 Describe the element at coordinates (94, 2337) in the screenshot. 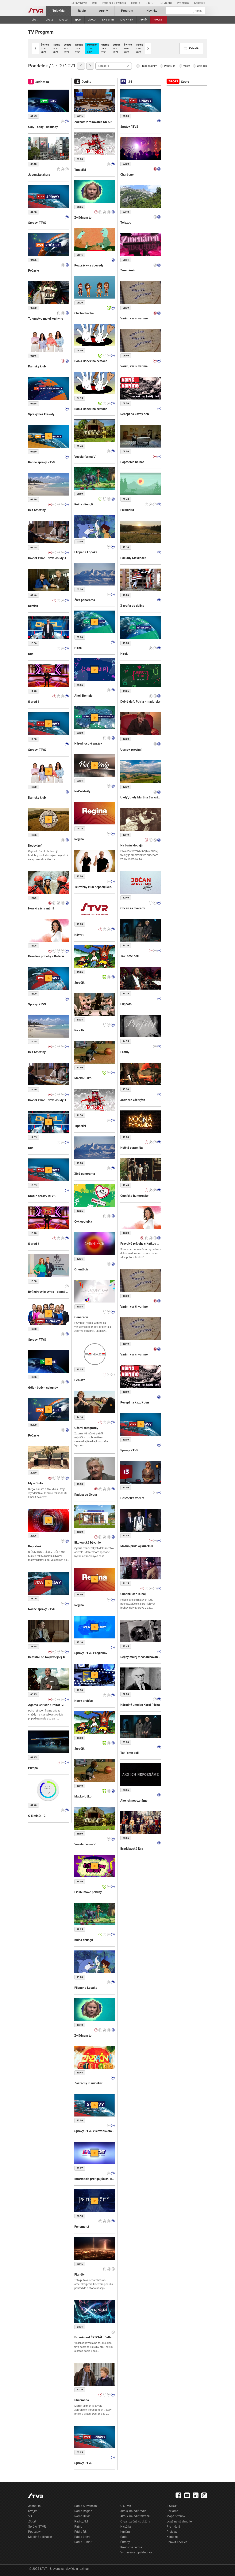

I see `Experiment ŠPECIÁL: Delta variant - čo o ňom vieme?` at that location.